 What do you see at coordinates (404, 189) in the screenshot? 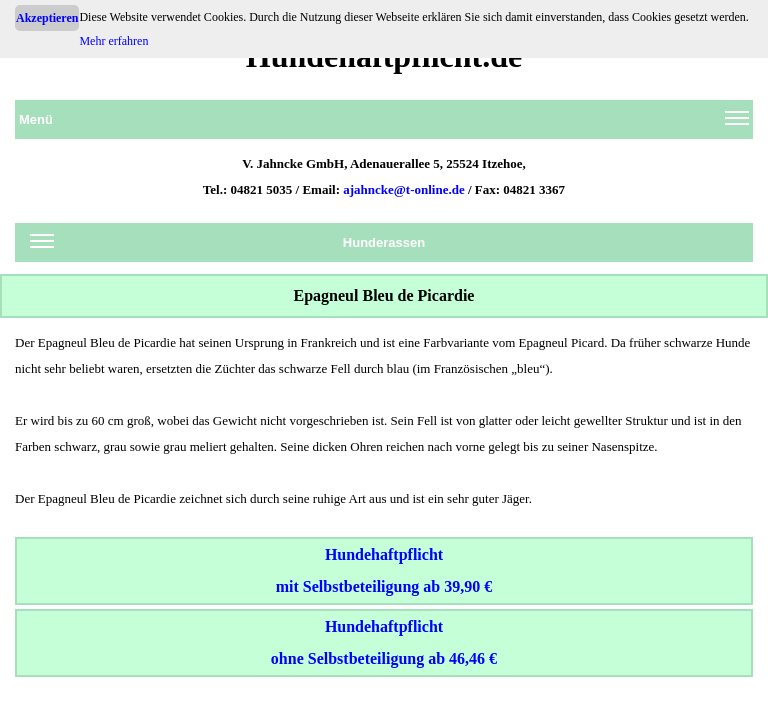
I see `ajahncke@t-online.de` at bounding box center [404, 189].